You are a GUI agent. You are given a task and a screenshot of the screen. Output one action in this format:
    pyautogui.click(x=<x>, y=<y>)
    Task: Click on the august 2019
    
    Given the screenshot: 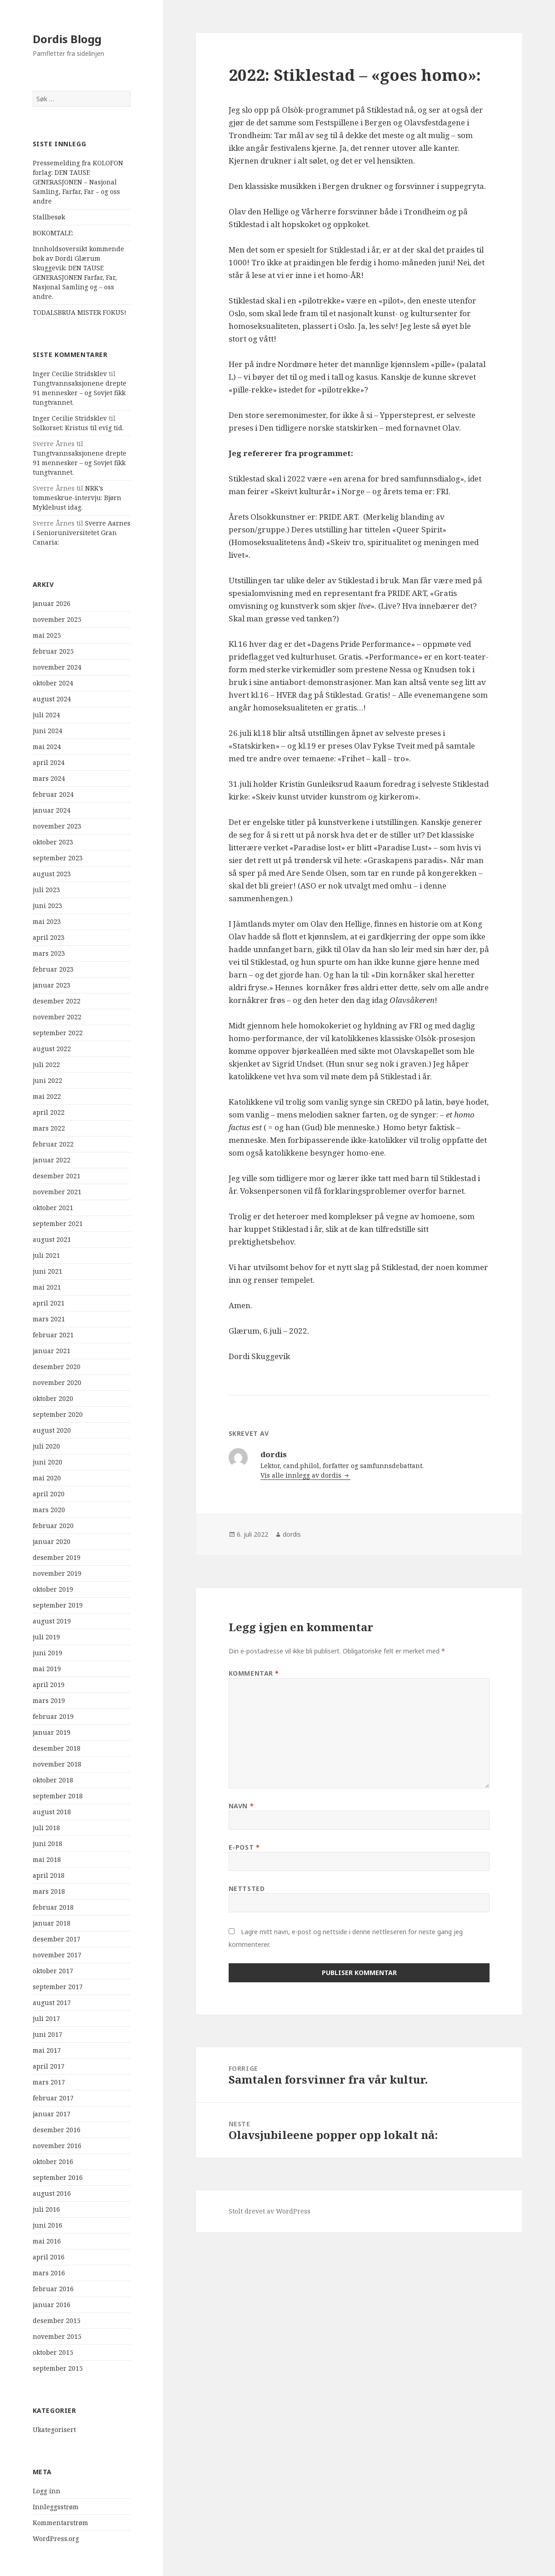 What is the action you would take?
    pyautogui.click(x=52, y=1621)
    